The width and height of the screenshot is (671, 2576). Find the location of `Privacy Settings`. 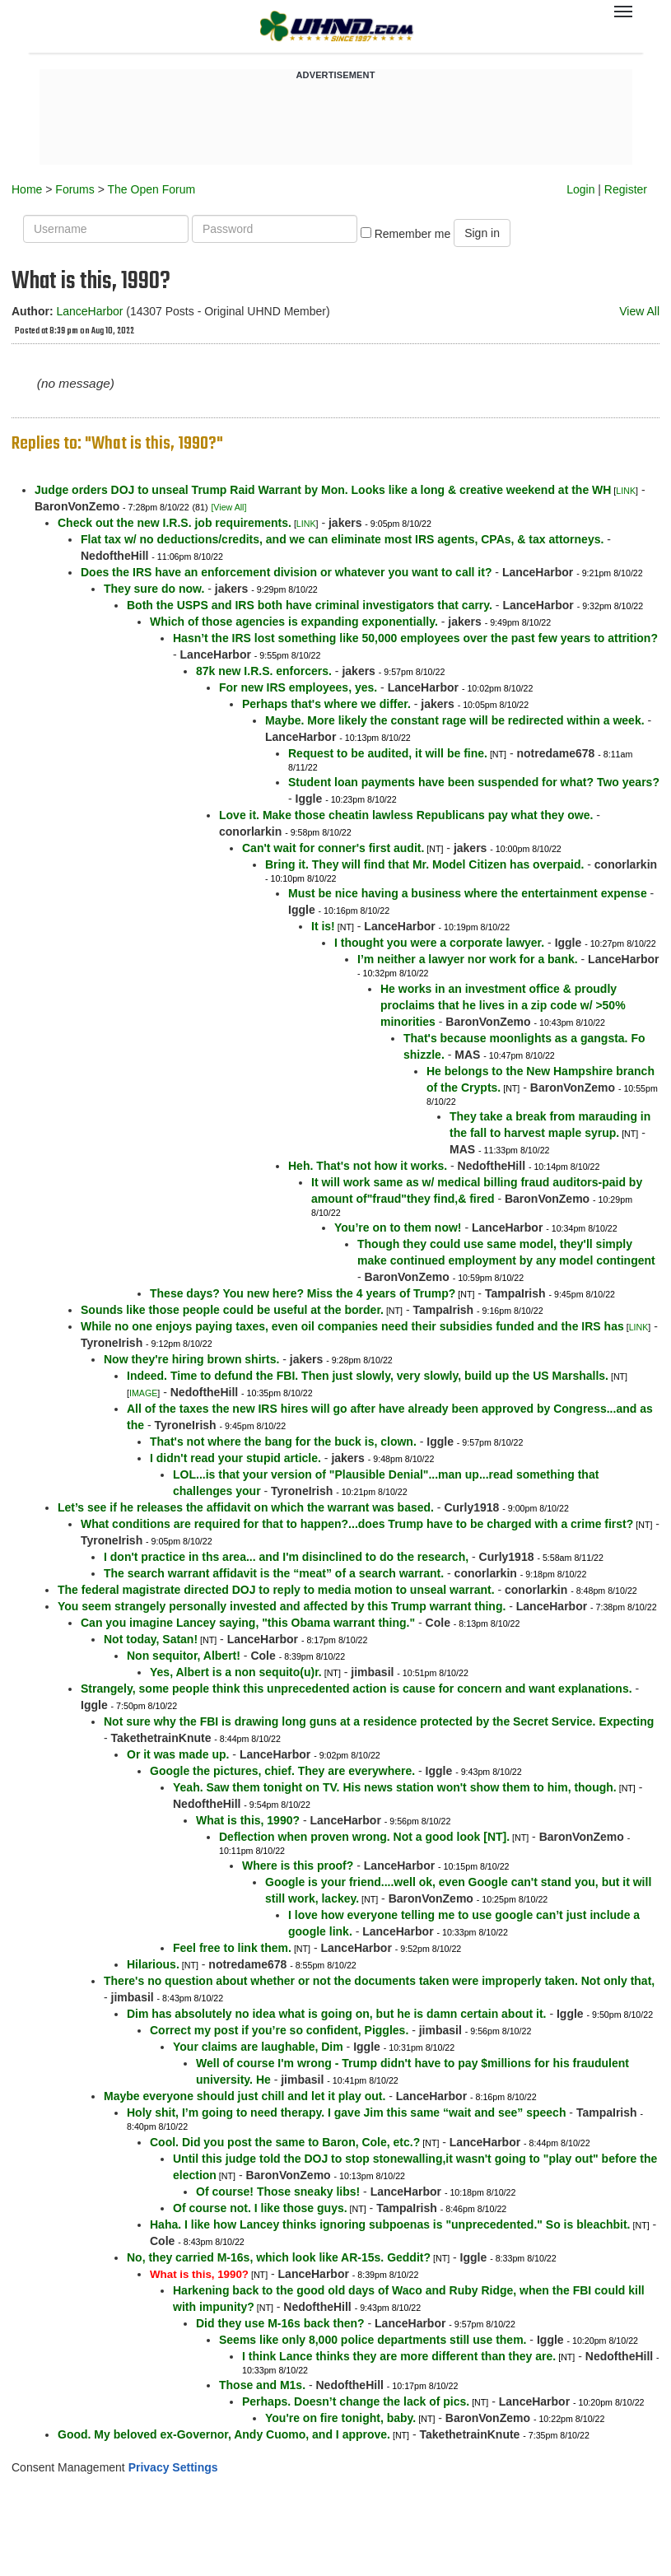

Privacy Settings is located at coordinates (173, 2467).